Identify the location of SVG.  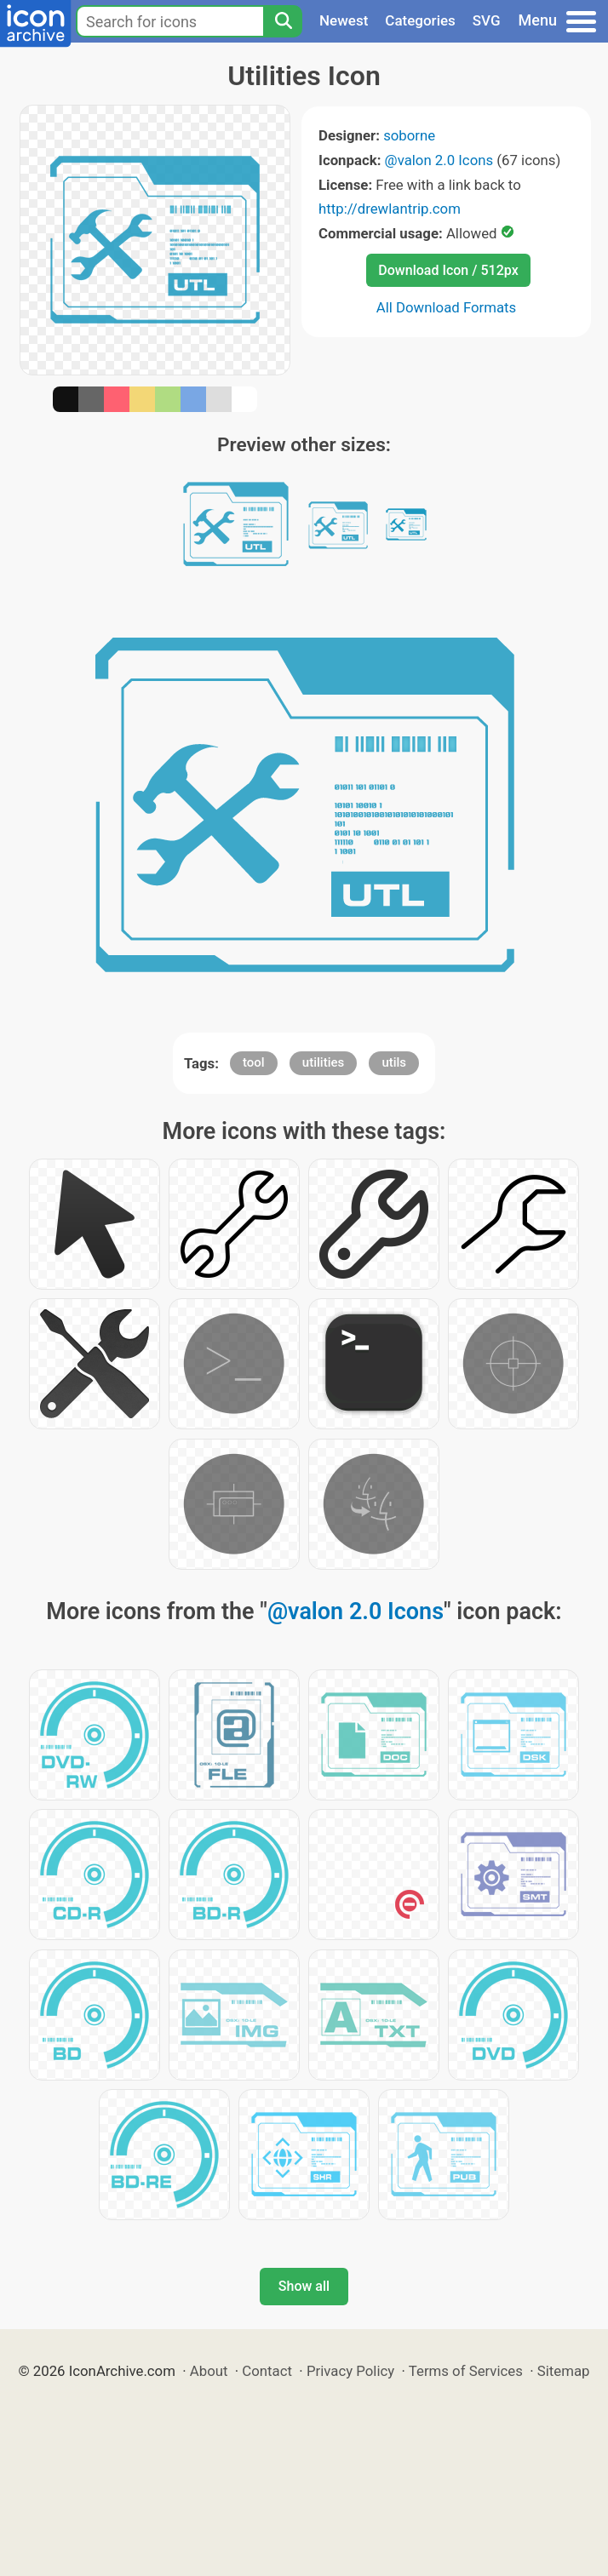
(487, 20).